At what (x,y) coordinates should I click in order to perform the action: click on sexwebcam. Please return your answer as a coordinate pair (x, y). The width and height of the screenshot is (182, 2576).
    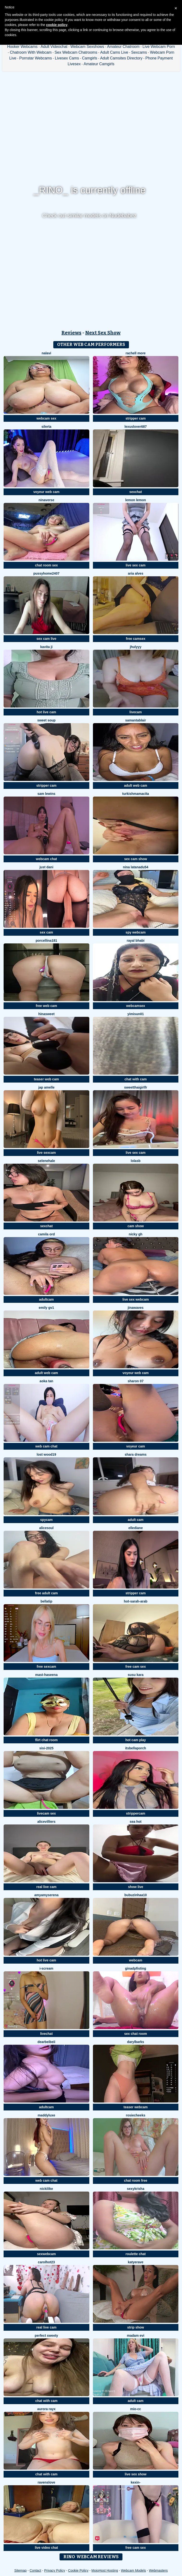
    Looking at the image, I should click on (46, 2254).